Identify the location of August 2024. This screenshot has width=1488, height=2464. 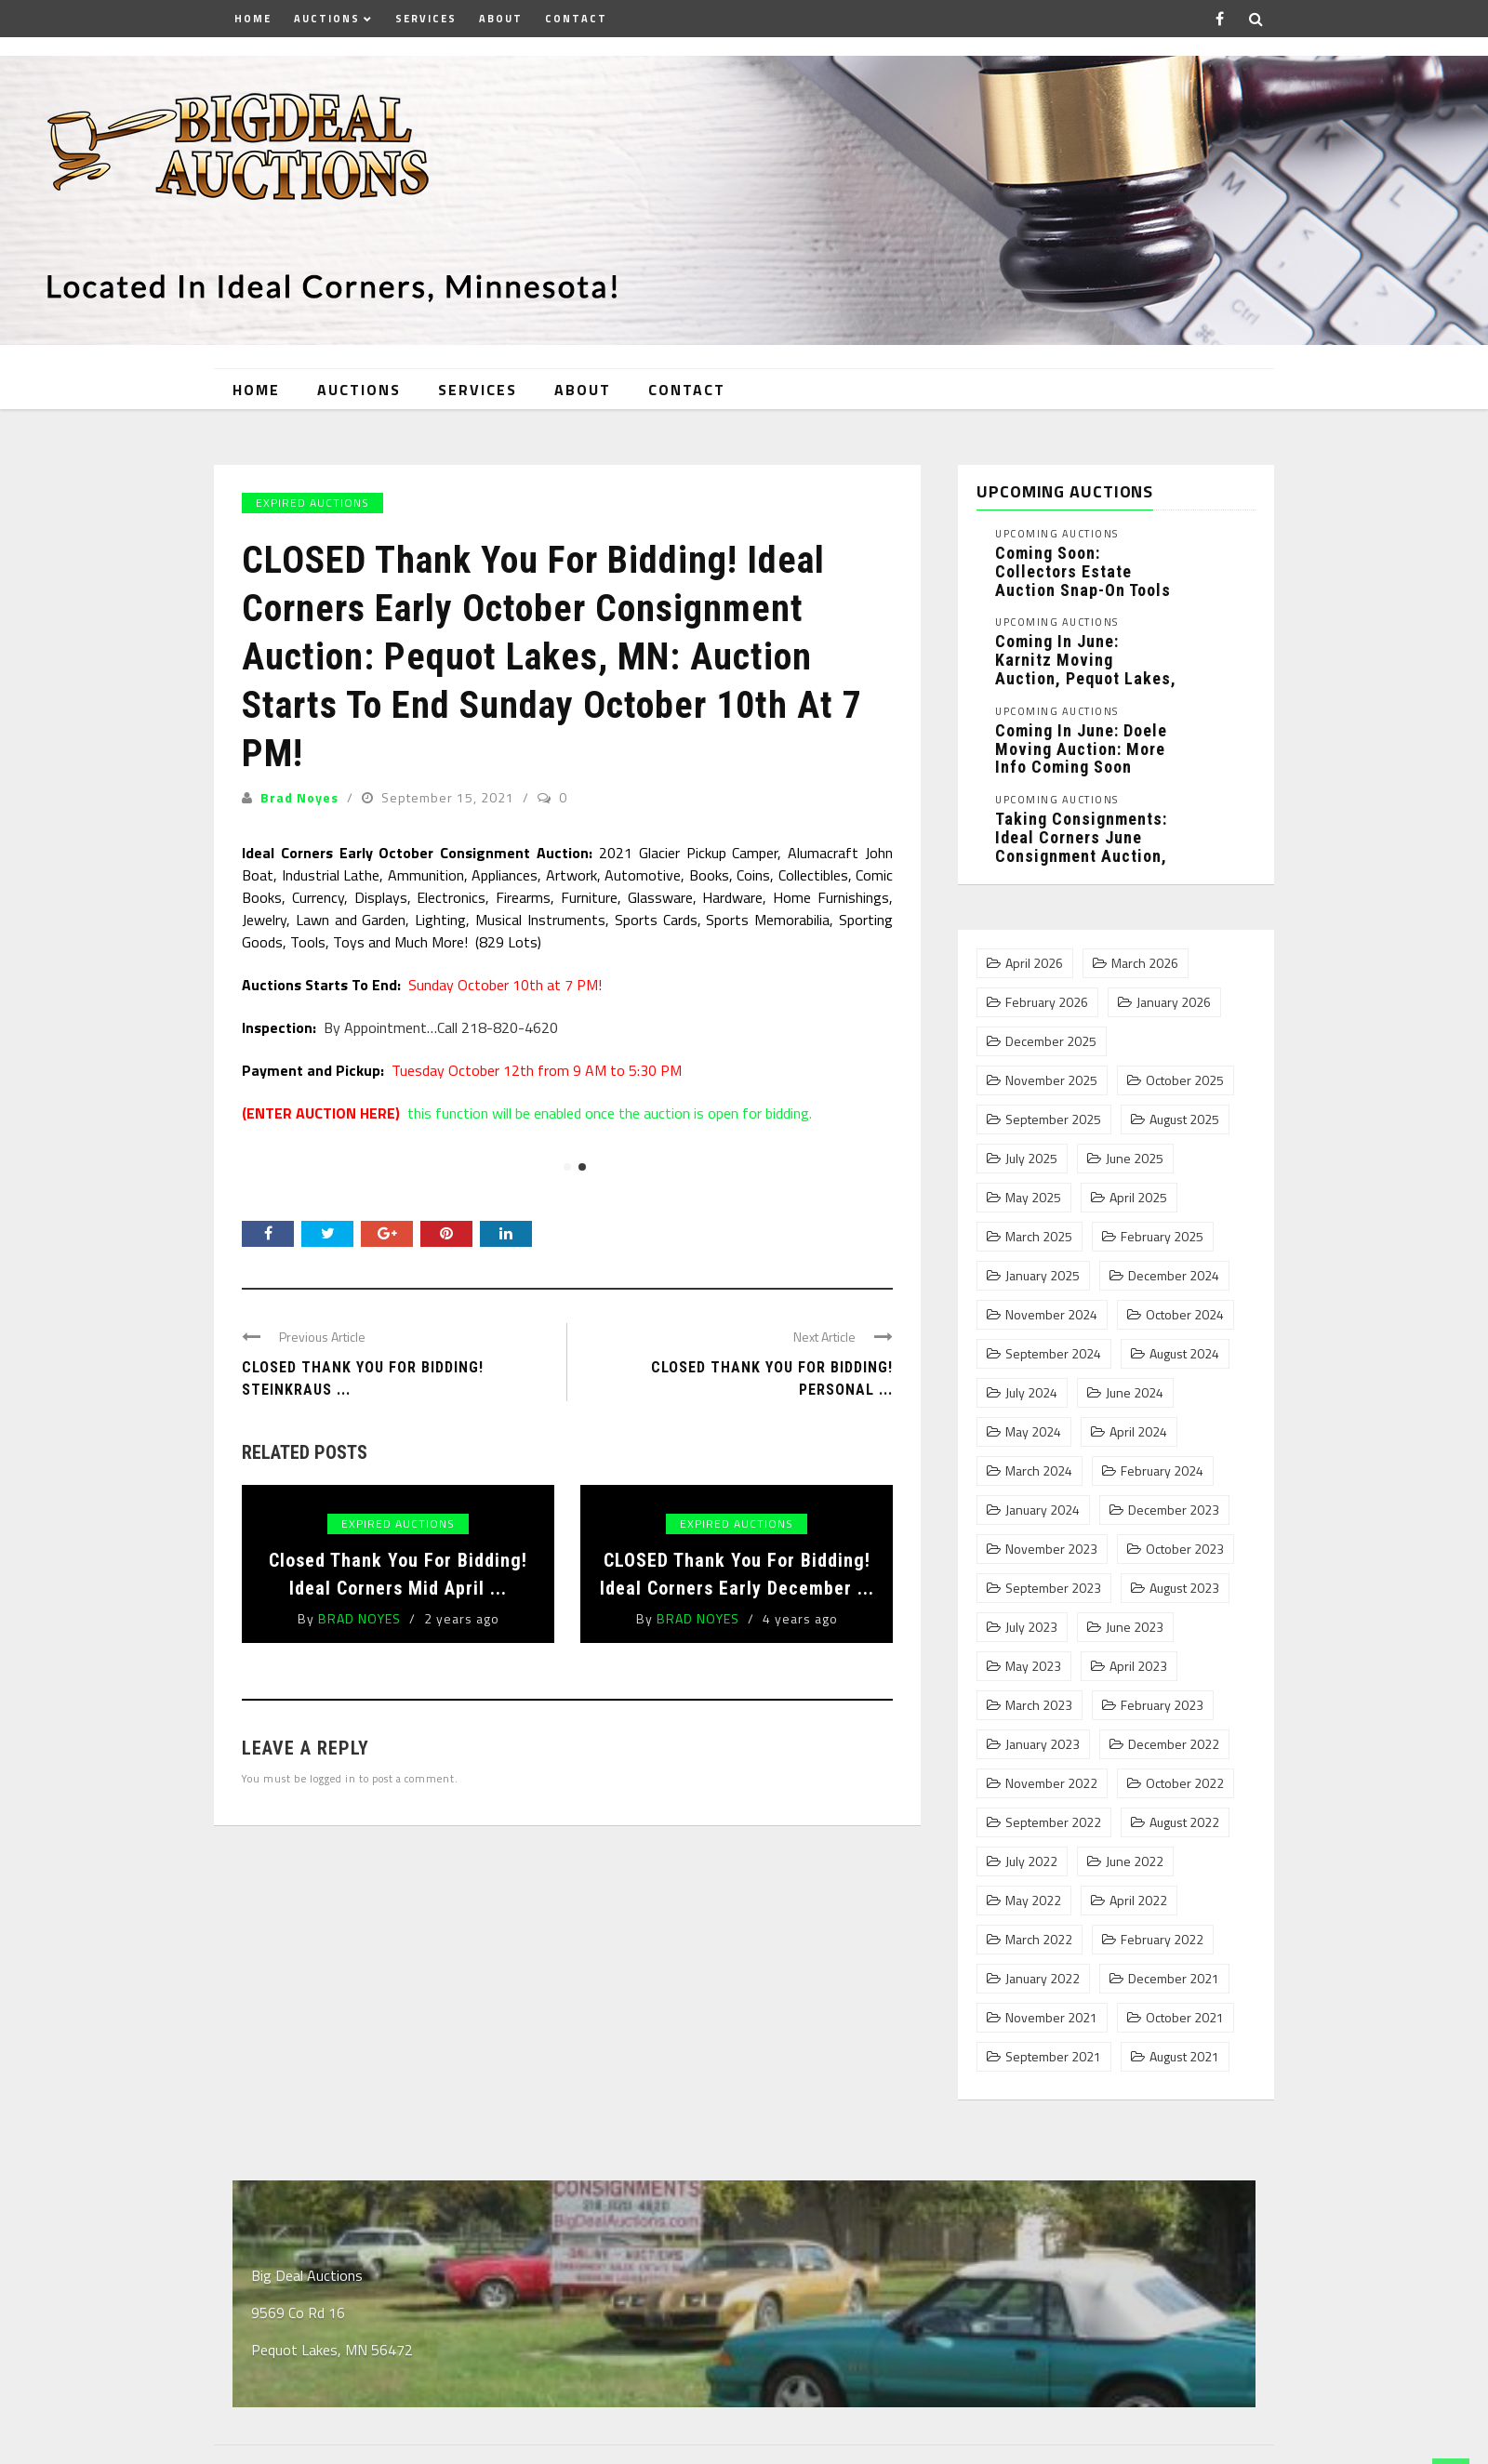
(1184, 1354).